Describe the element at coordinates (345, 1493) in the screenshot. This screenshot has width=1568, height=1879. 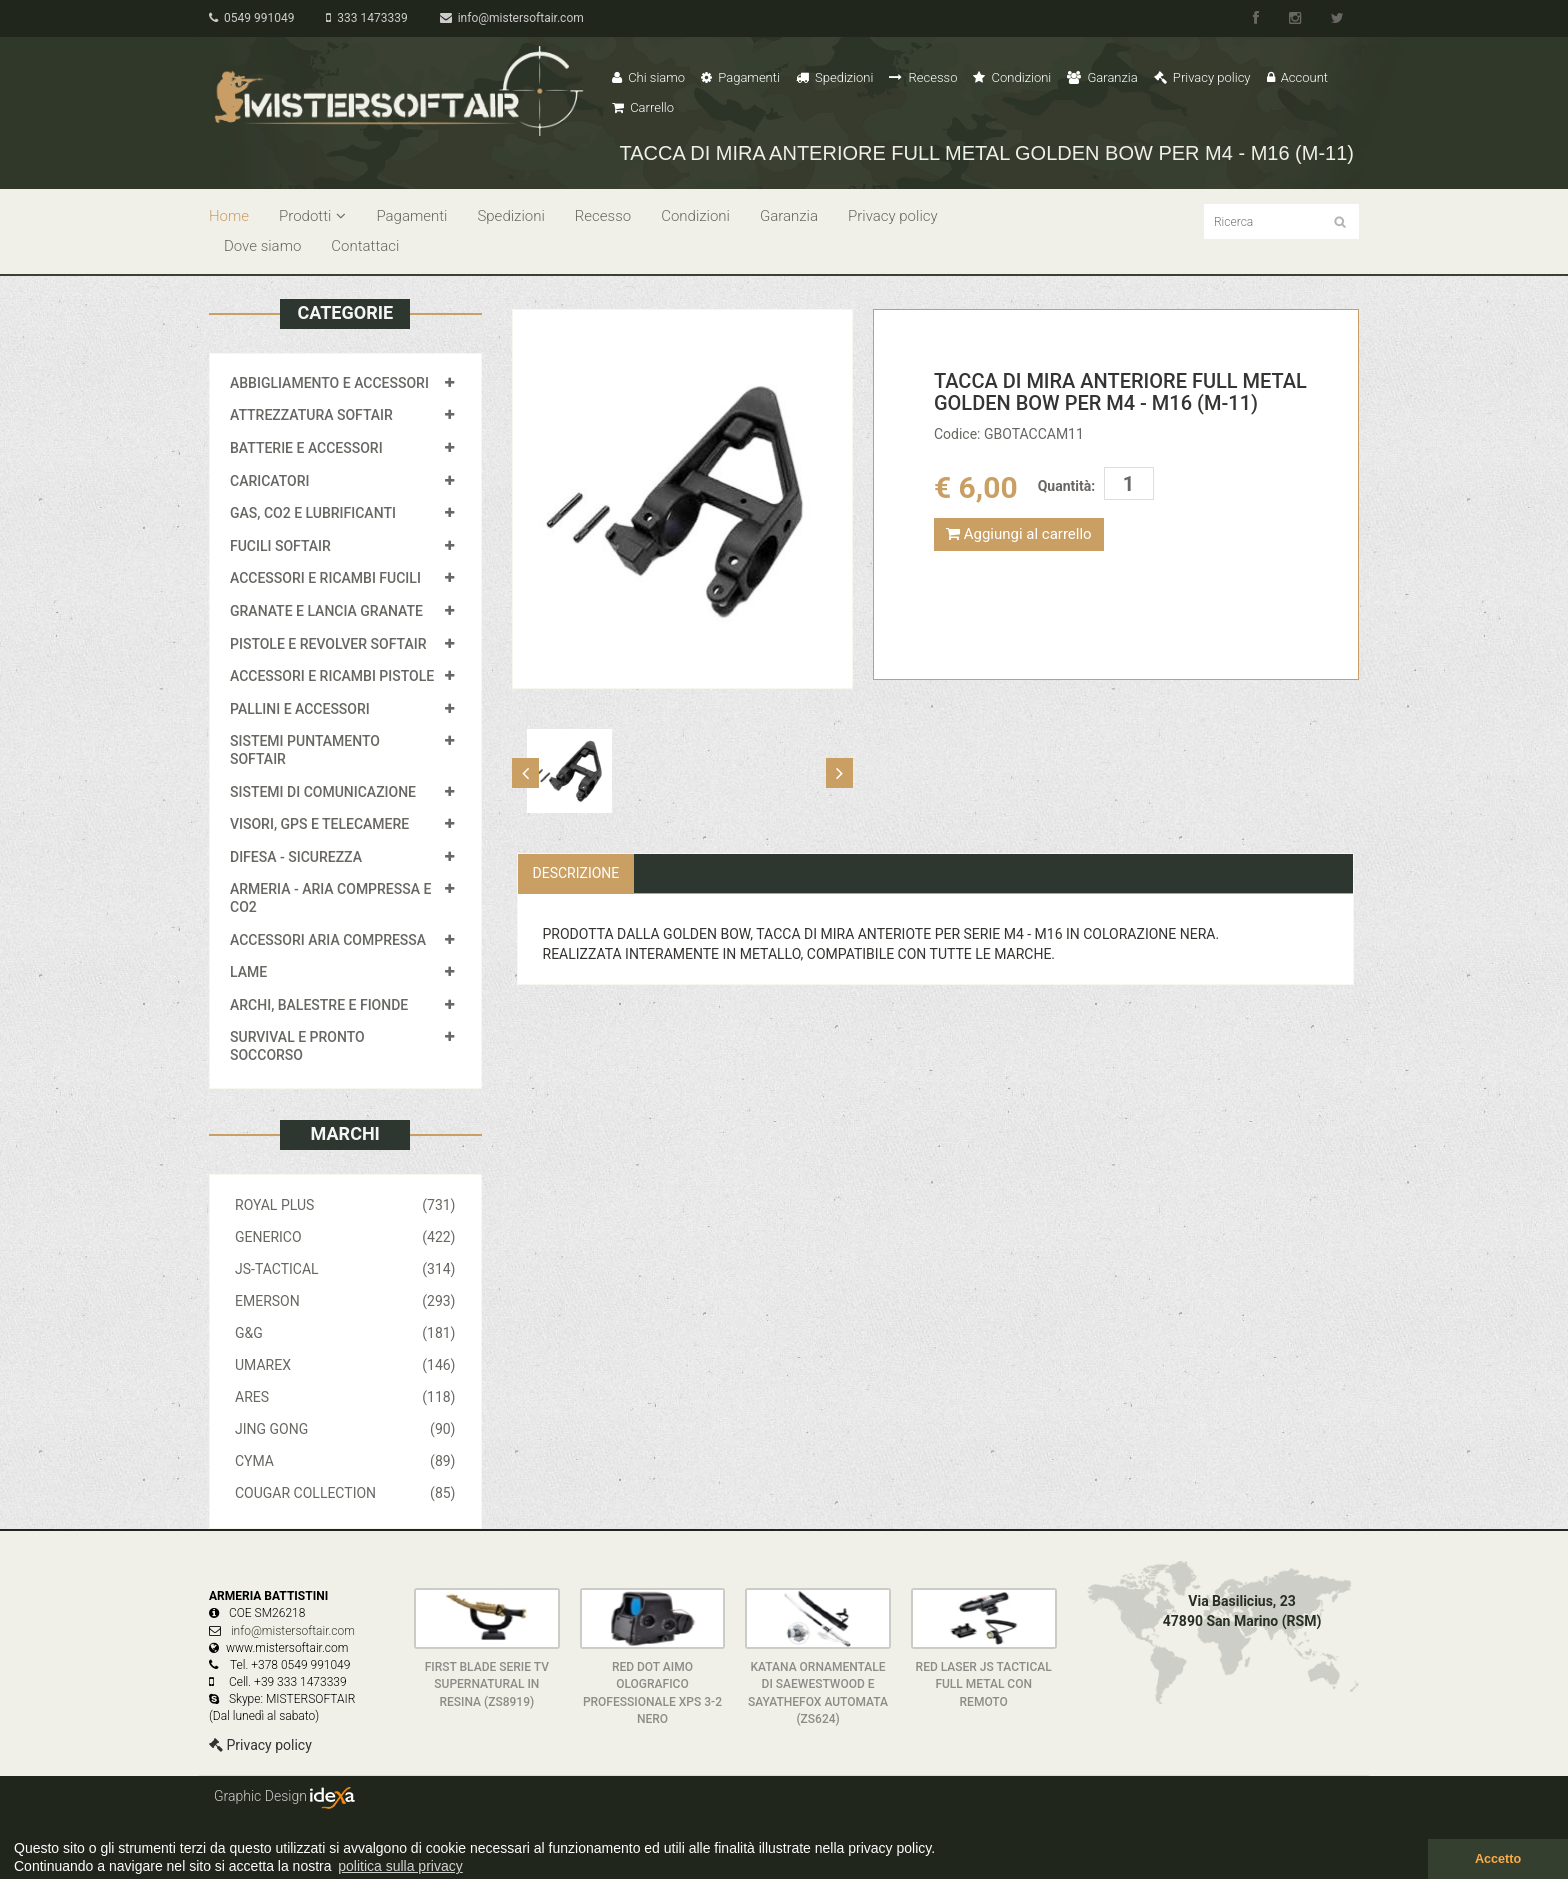
I see `COUGAR COLLECTION` at that location.